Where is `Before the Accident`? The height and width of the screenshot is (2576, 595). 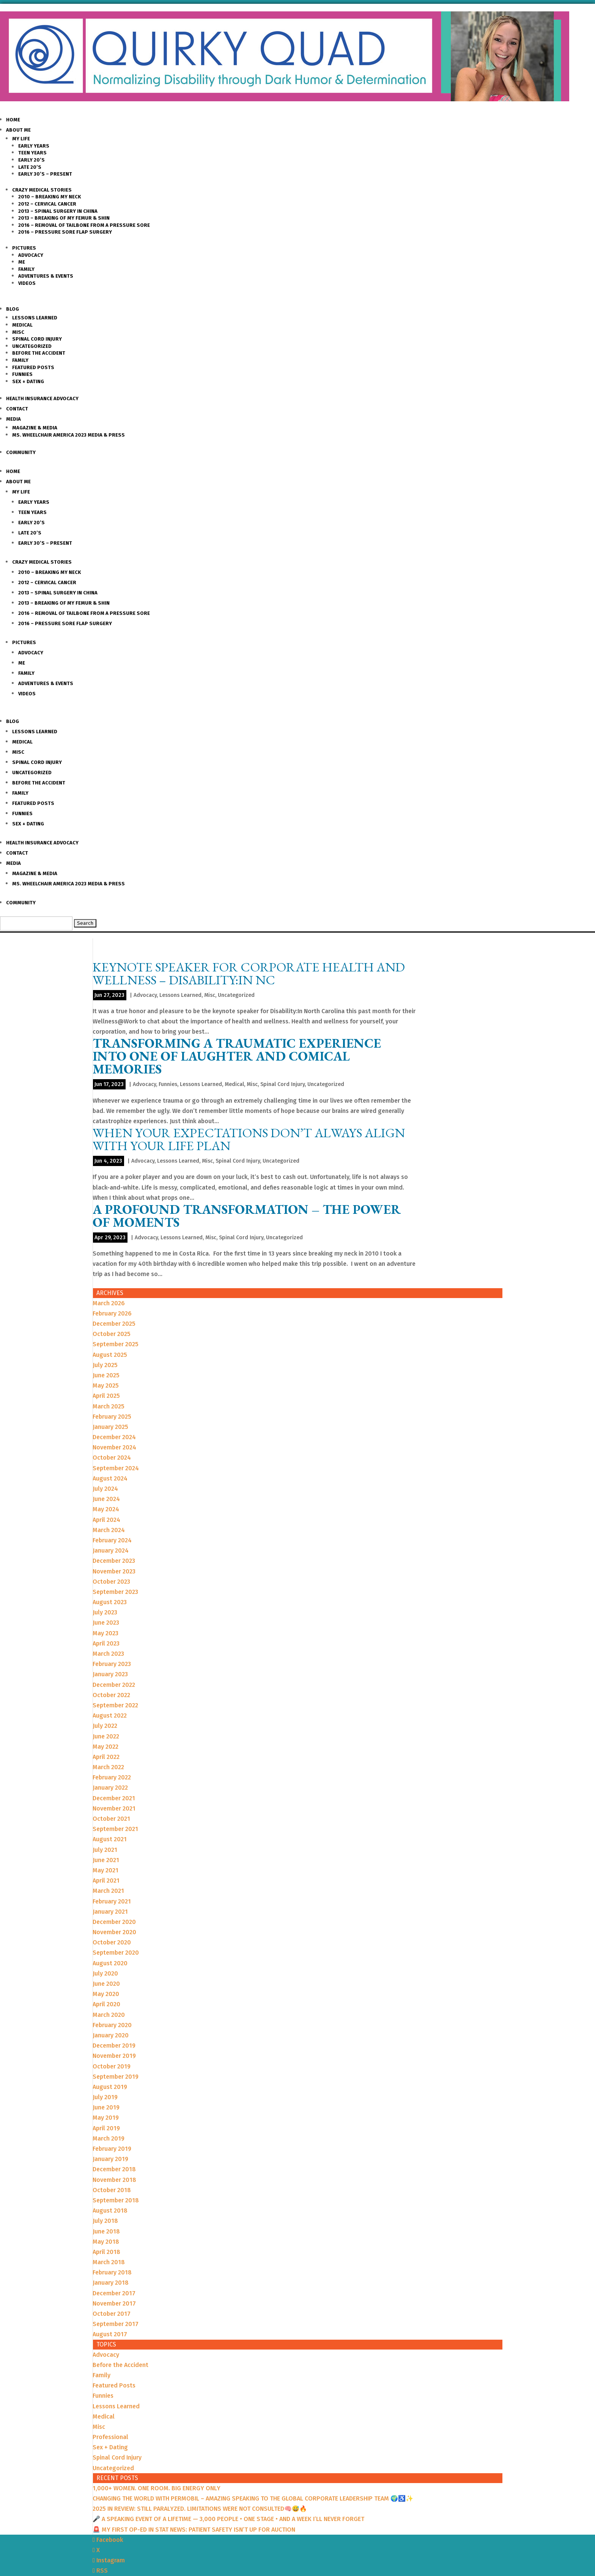
Before the Accident is located at coordinates (38, 353).